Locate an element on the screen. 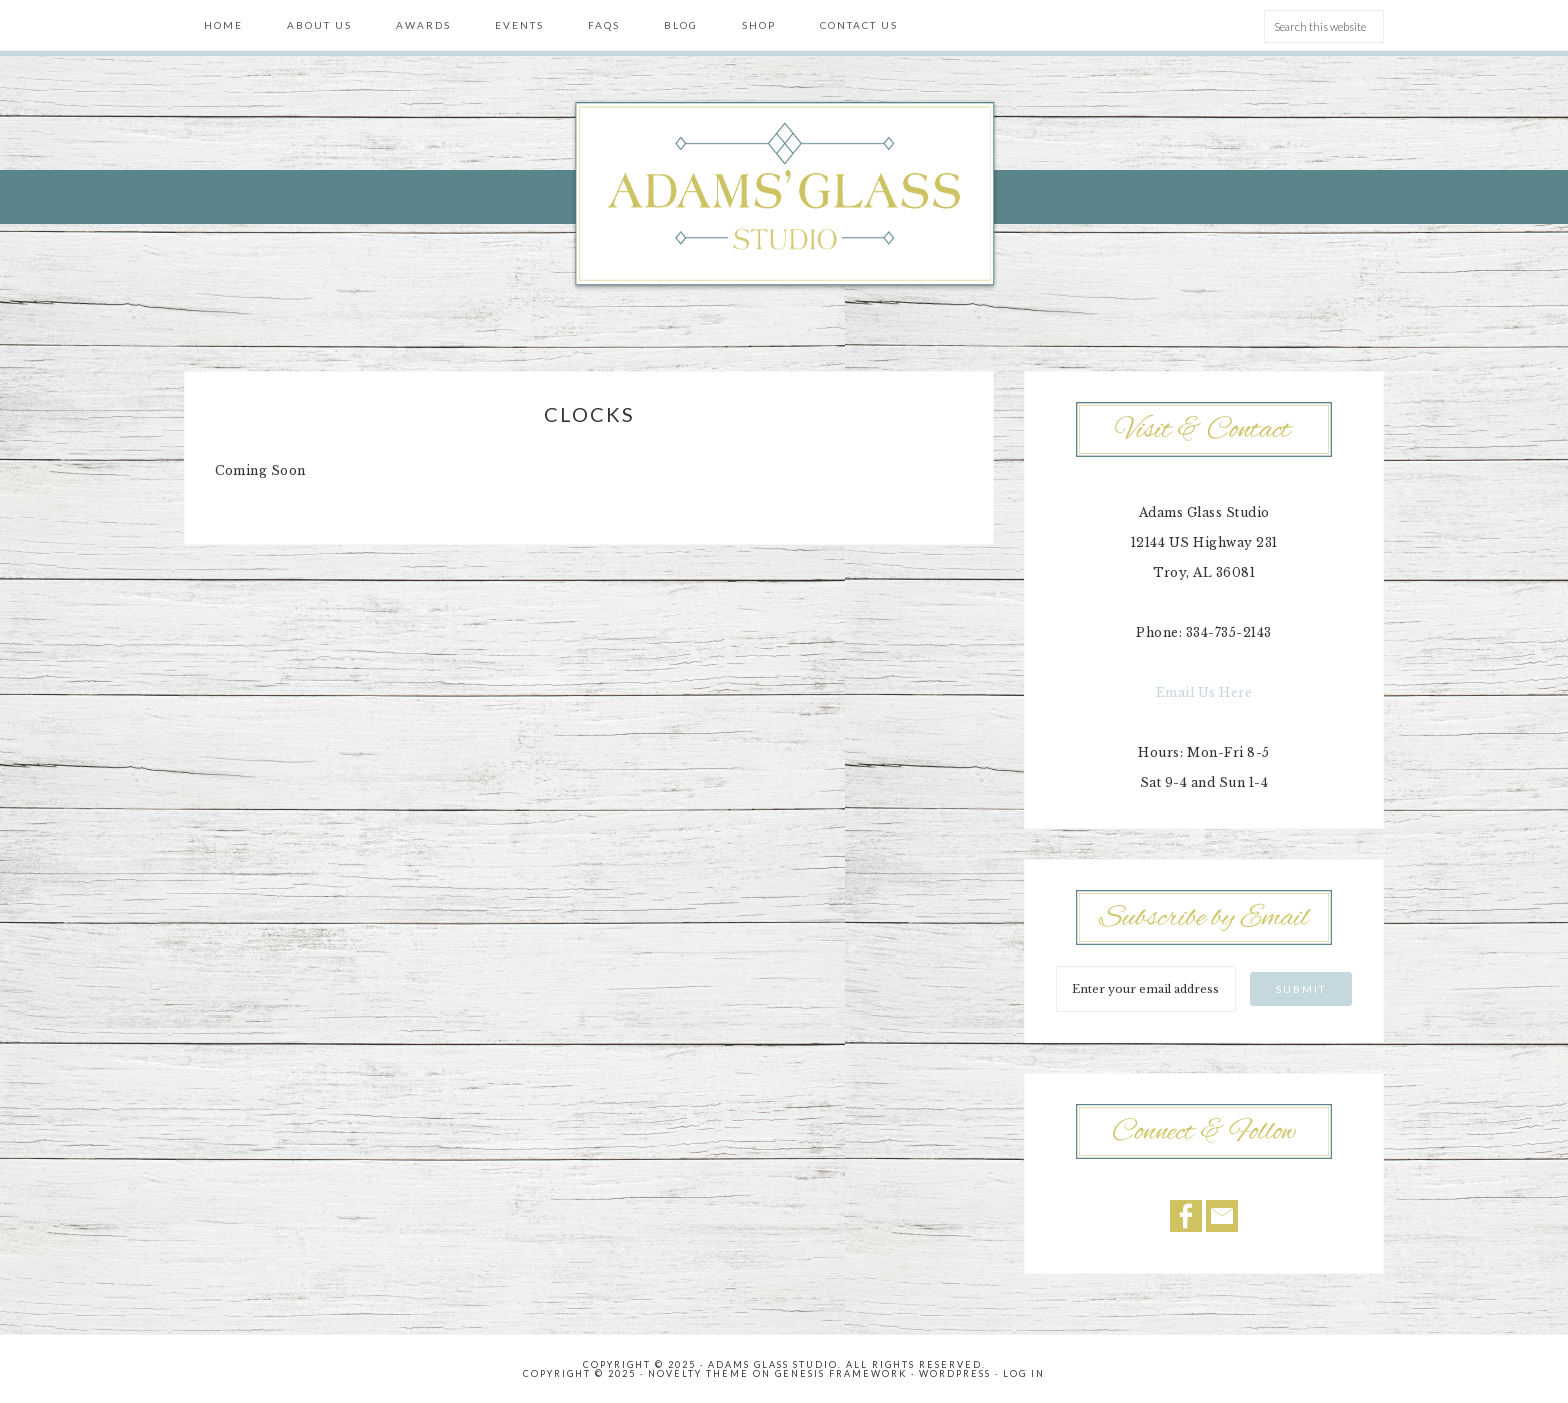 The width and height of the screenshot is (1568, 1403). Email Us Here is located at coordinates (1204, 692).